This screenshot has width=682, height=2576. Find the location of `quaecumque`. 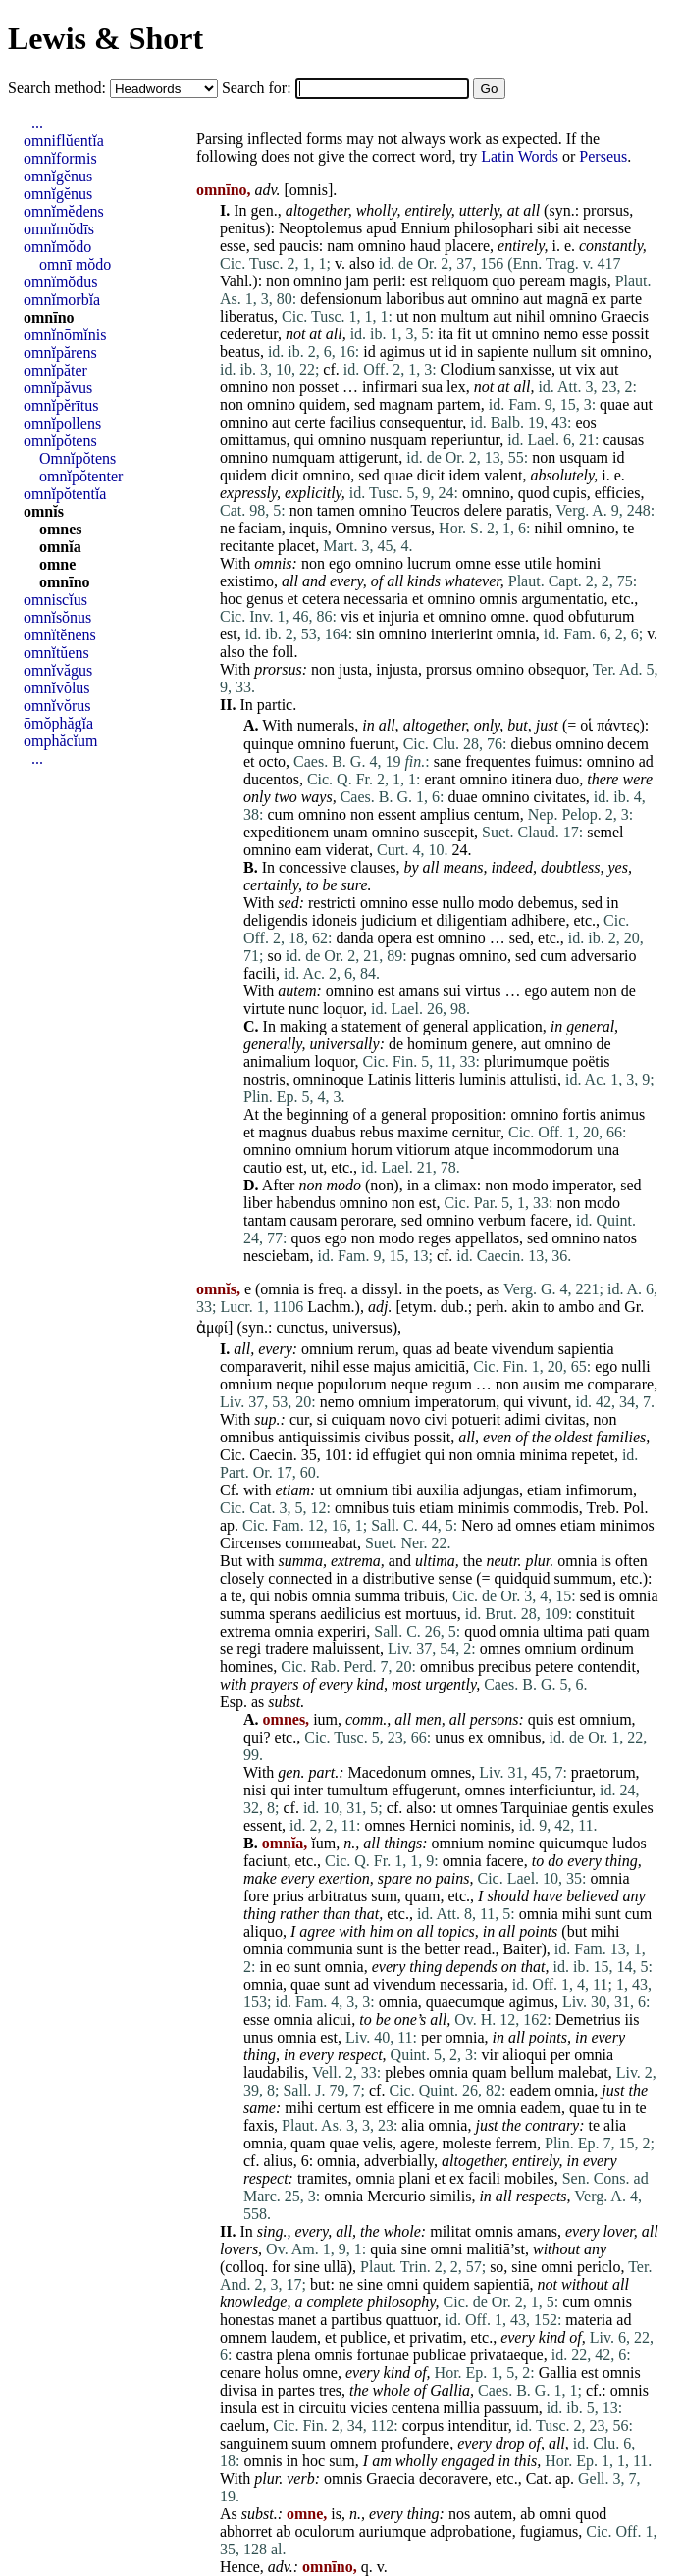

quaecumque is located at coordinates (465, 2002).